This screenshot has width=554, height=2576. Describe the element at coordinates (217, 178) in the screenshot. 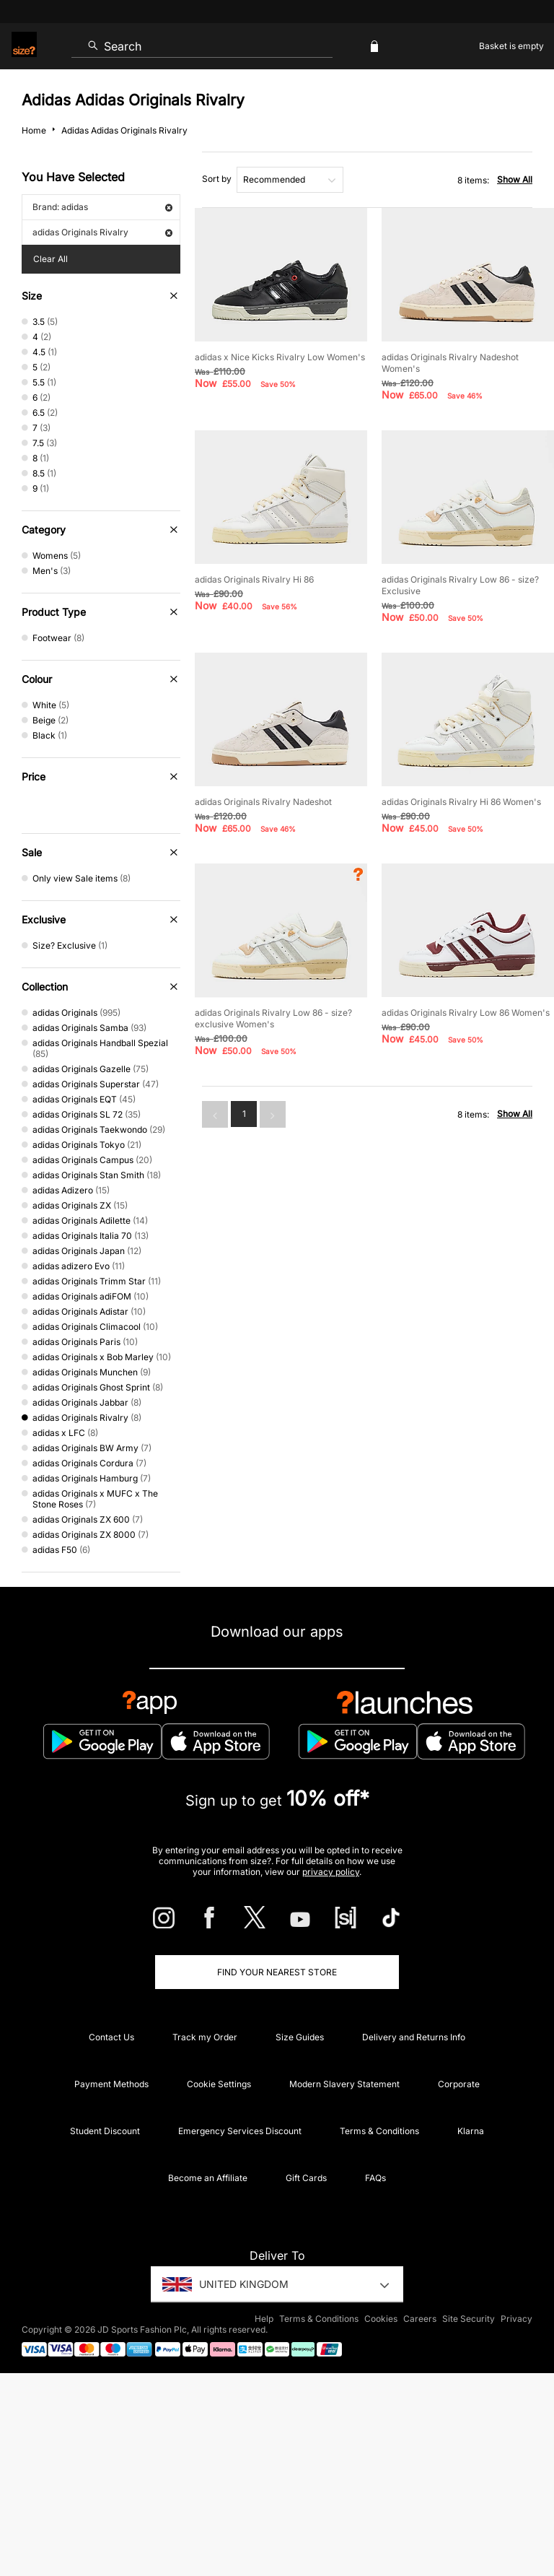

I see `Sort by` at that location.